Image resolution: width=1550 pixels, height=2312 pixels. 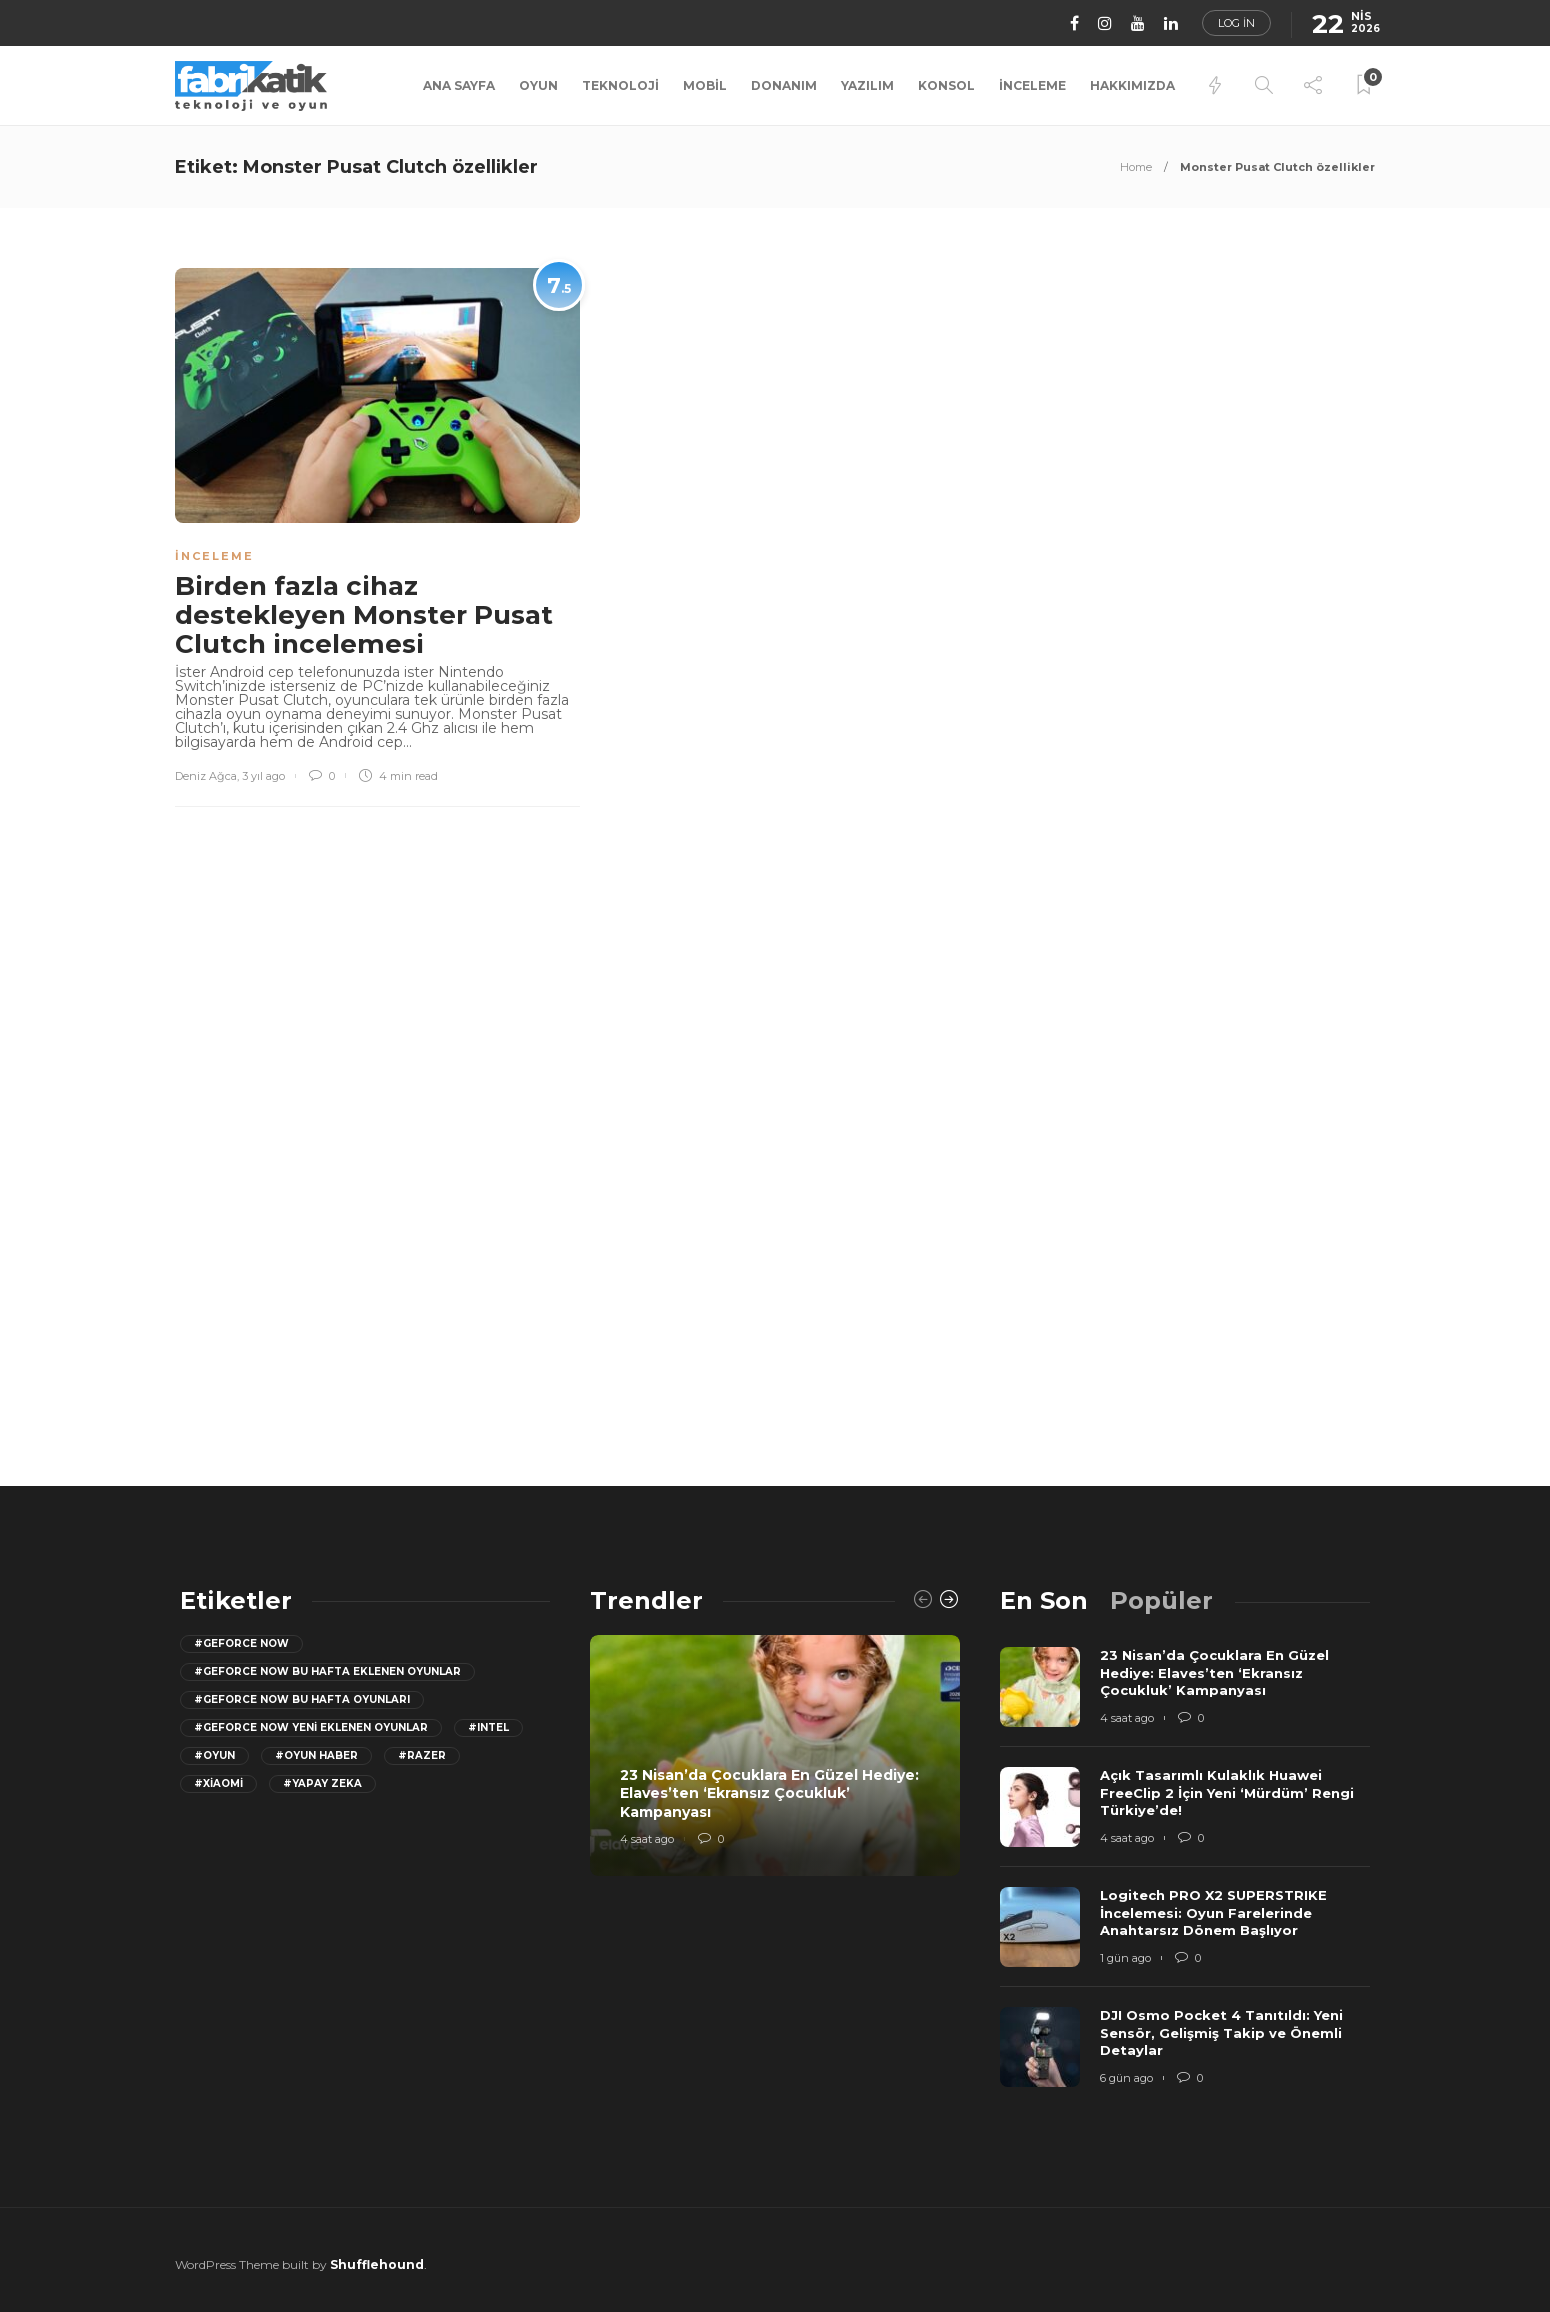 I want to click on Home, so click(x=1136, y=167).